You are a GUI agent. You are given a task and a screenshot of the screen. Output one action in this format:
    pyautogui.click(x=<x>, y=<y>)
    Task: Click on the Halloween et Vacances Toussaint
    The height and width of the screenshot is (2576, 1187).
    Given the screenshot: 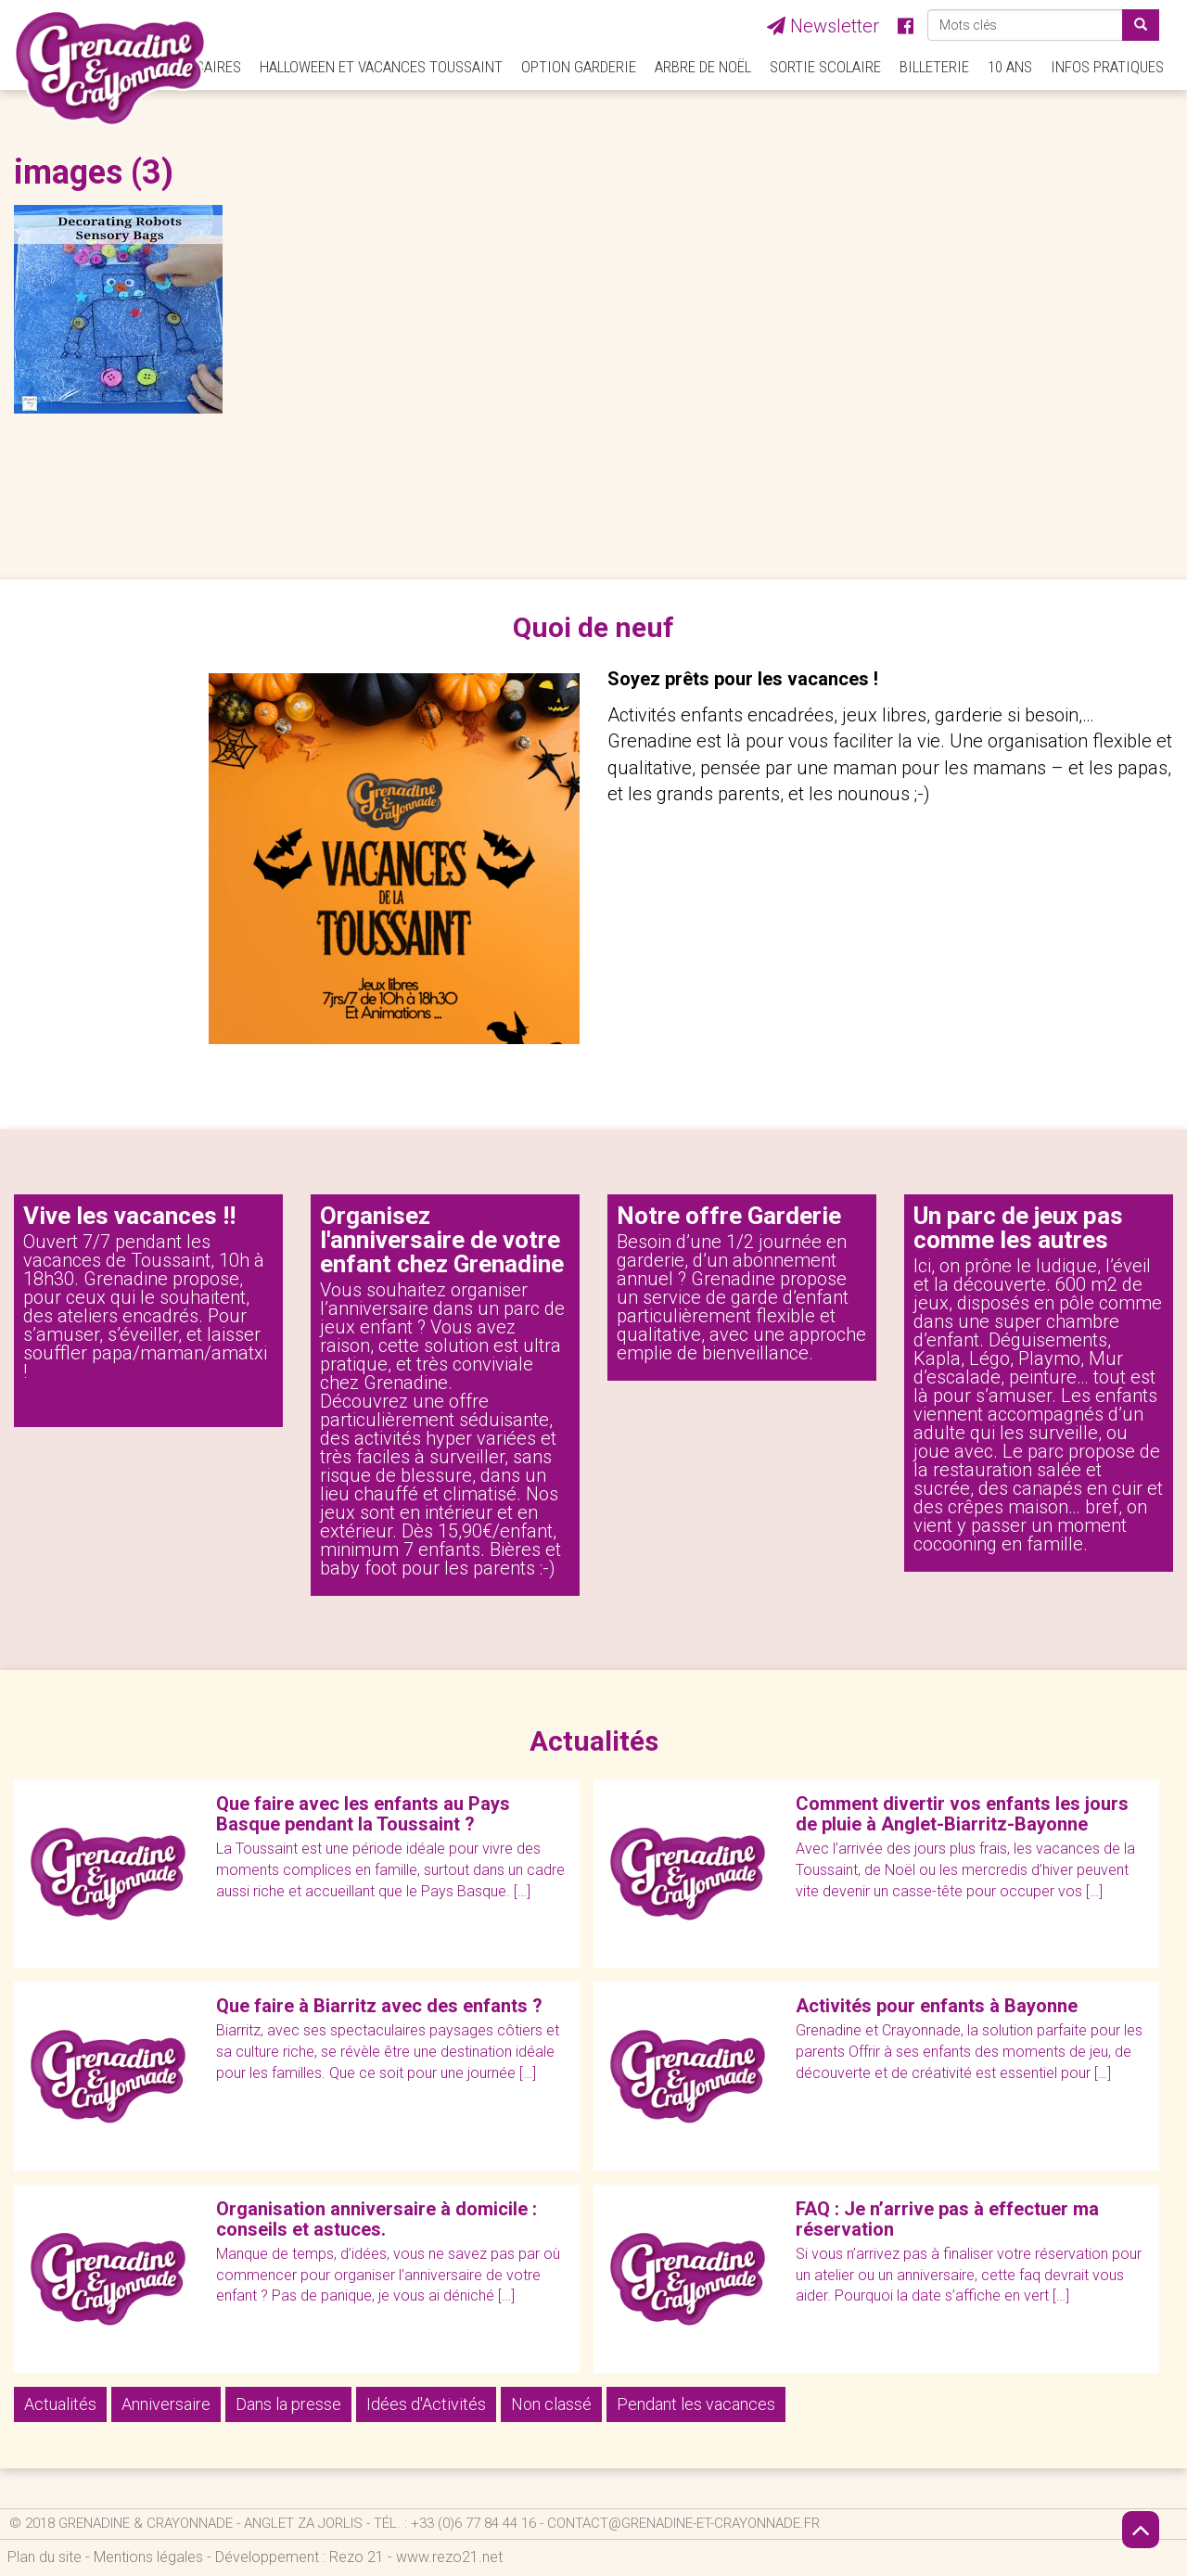 What is the action you would take?
    pyautogui.click(x=381, y=66)
    